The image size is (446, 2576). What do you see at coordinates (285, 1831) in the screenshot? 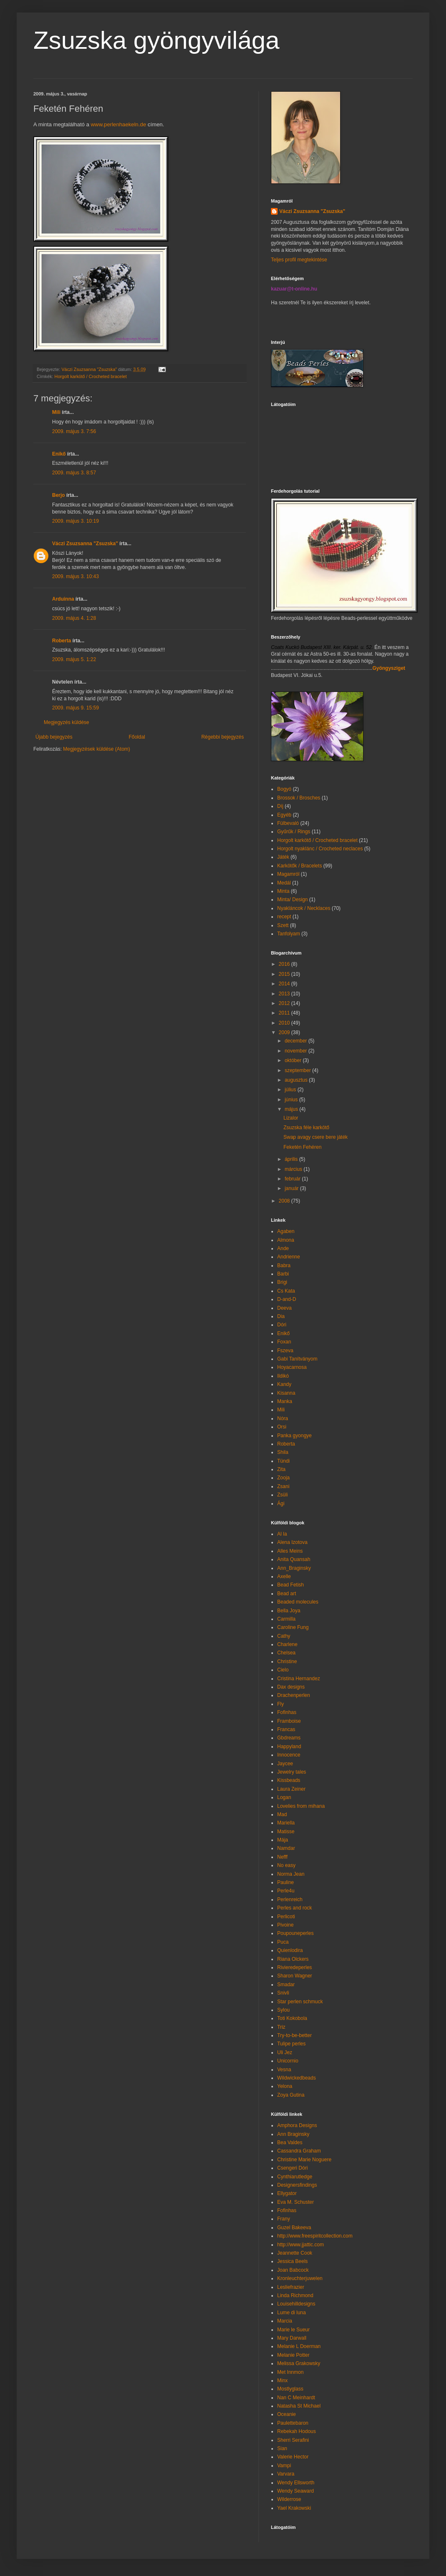
I see `Matisse` at bounding box center [285, 1831].